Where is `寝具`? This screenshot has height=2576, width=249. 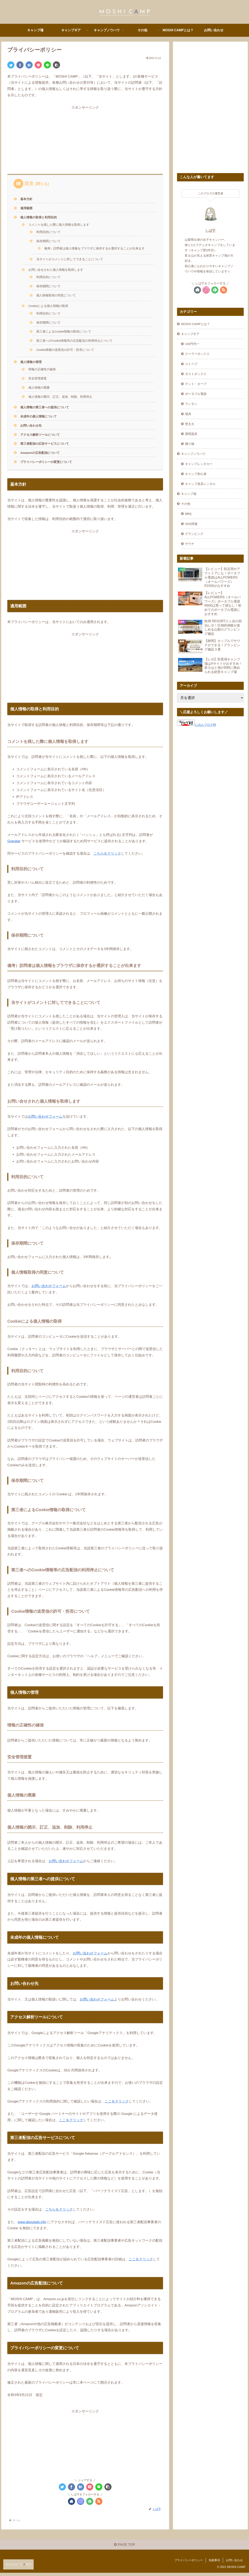 寝具 is located at coordinates (188, 414).